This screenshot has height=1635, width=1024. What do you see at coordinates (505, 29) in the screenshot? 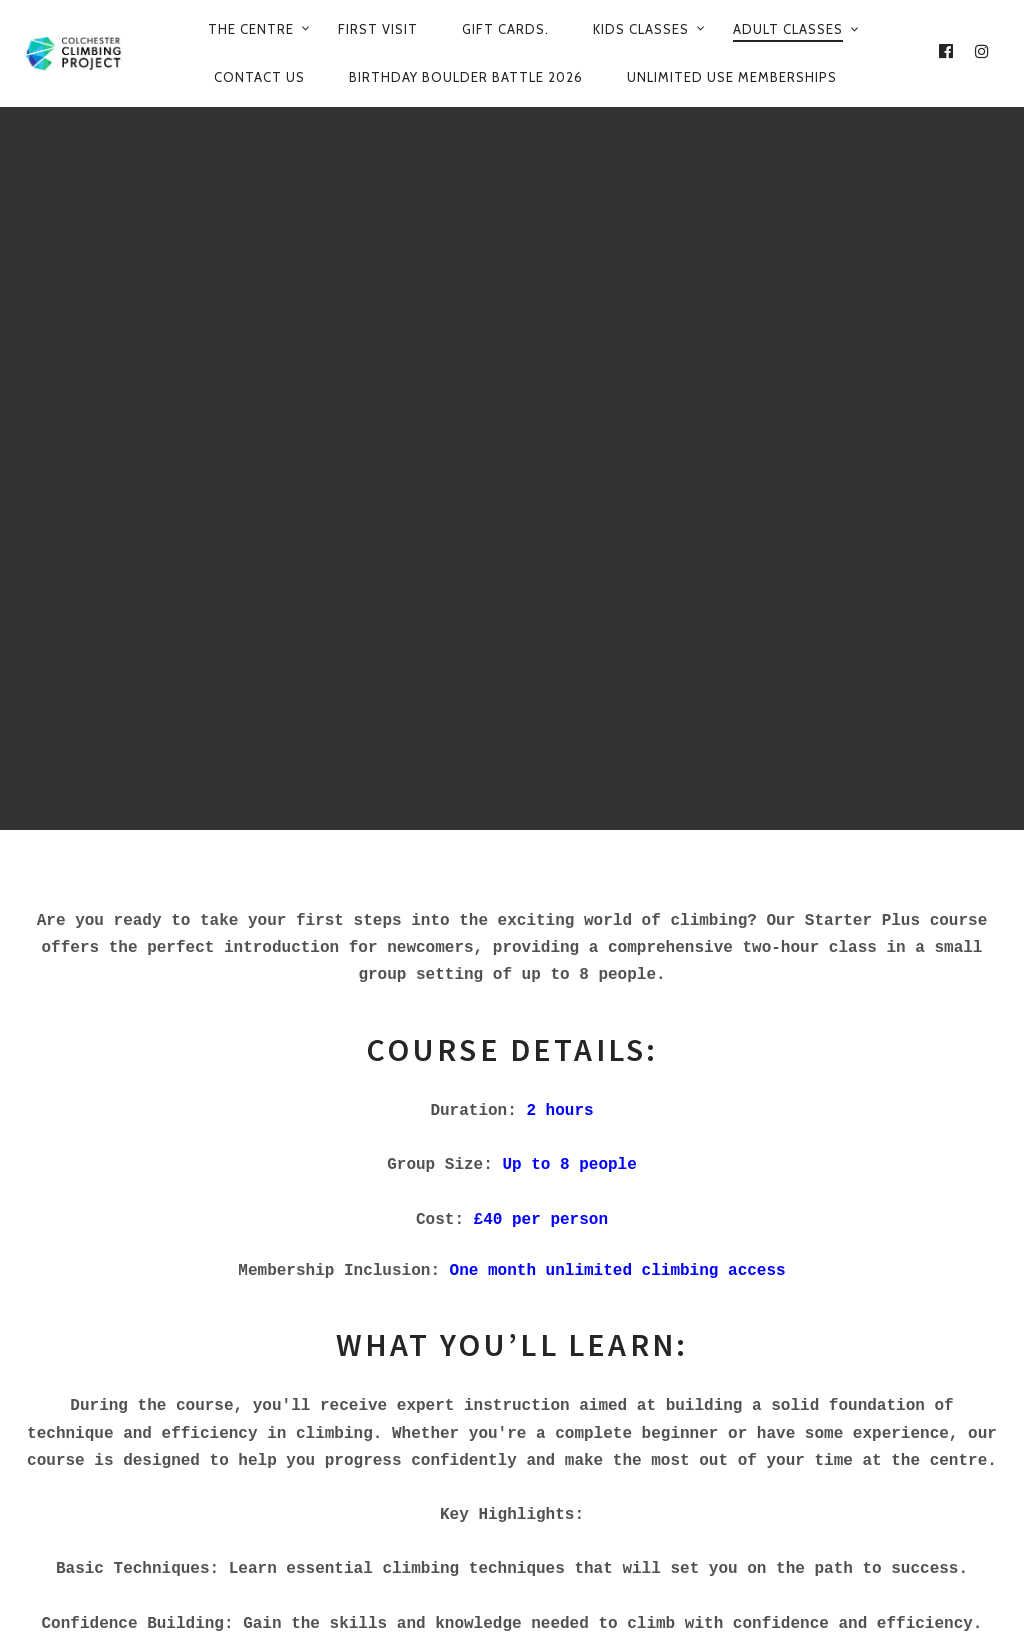
I see `Gift Cards.` at bounding box center [505, 29].